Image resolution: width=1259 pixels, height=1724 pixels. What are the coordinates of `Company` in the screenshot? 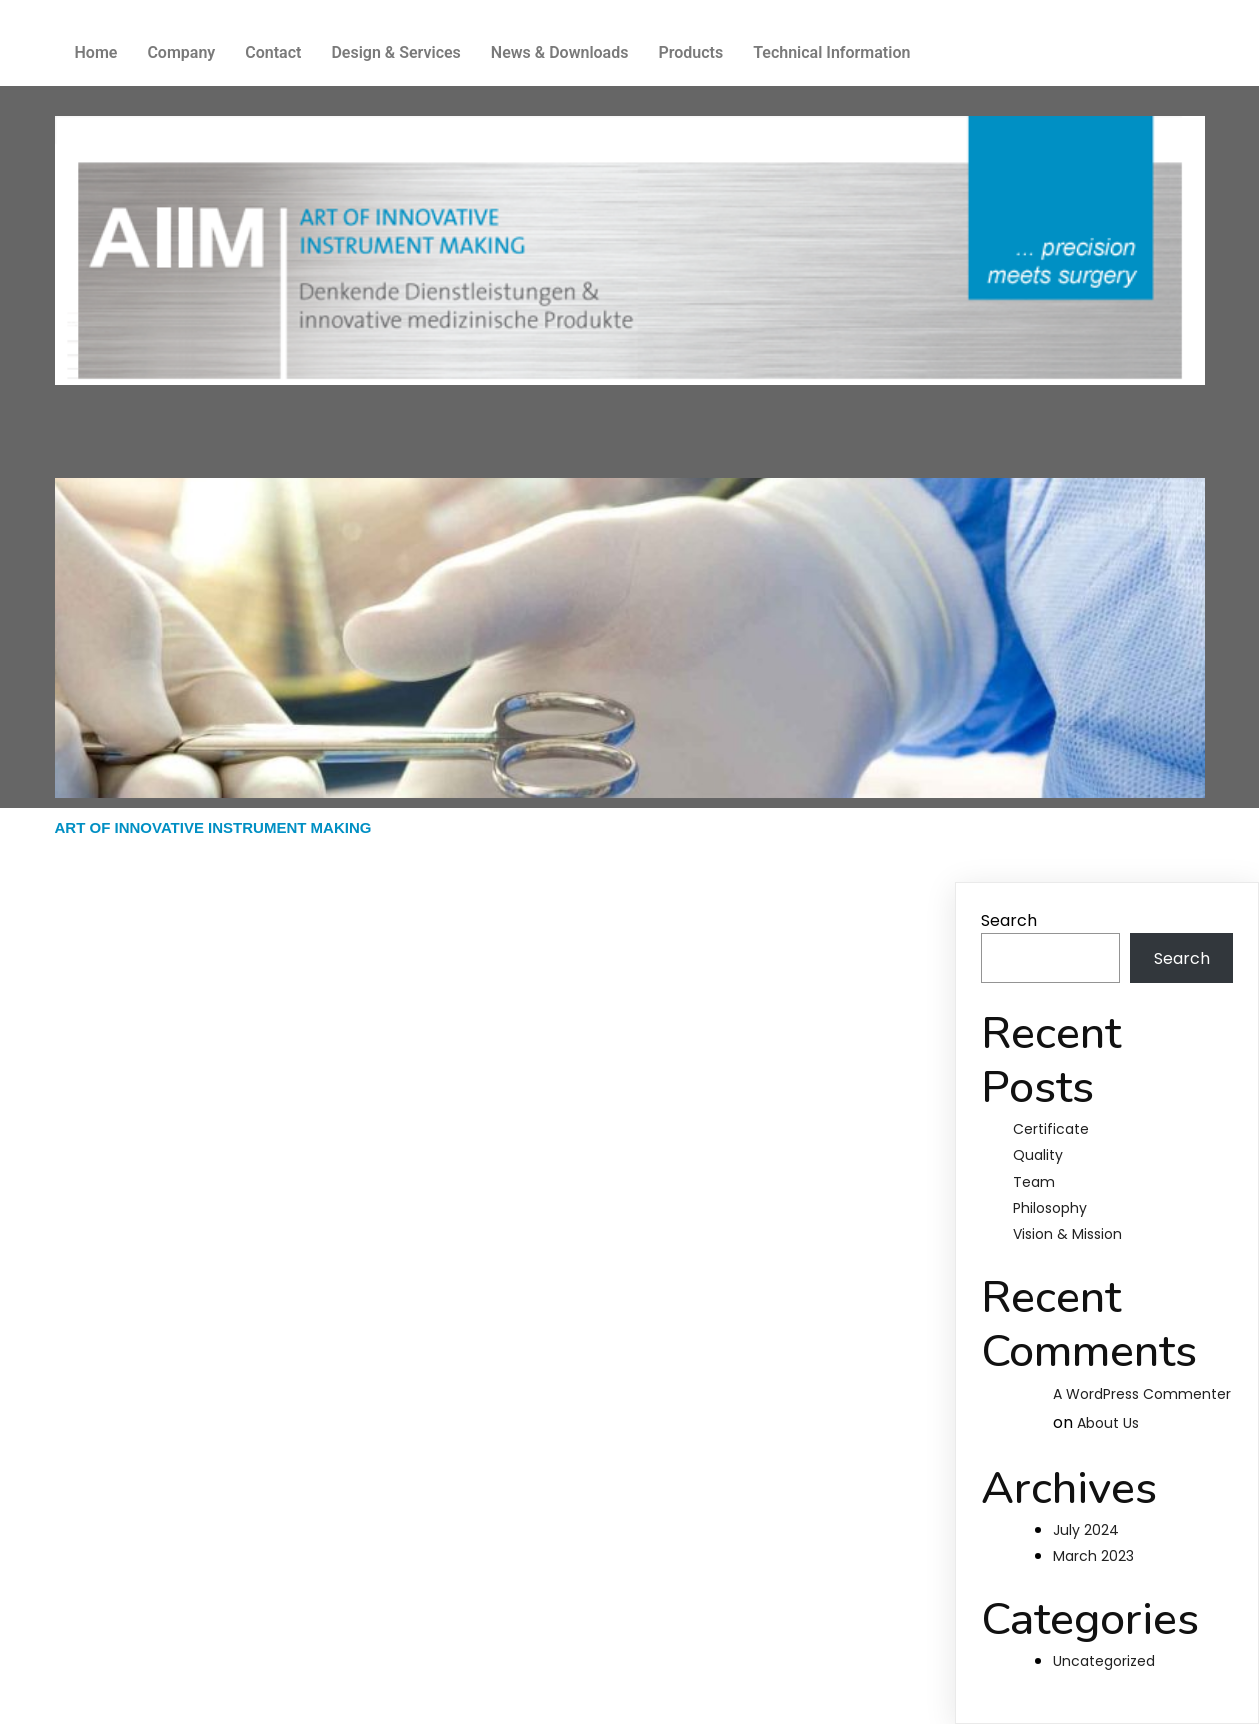 It's located at (181, 52).